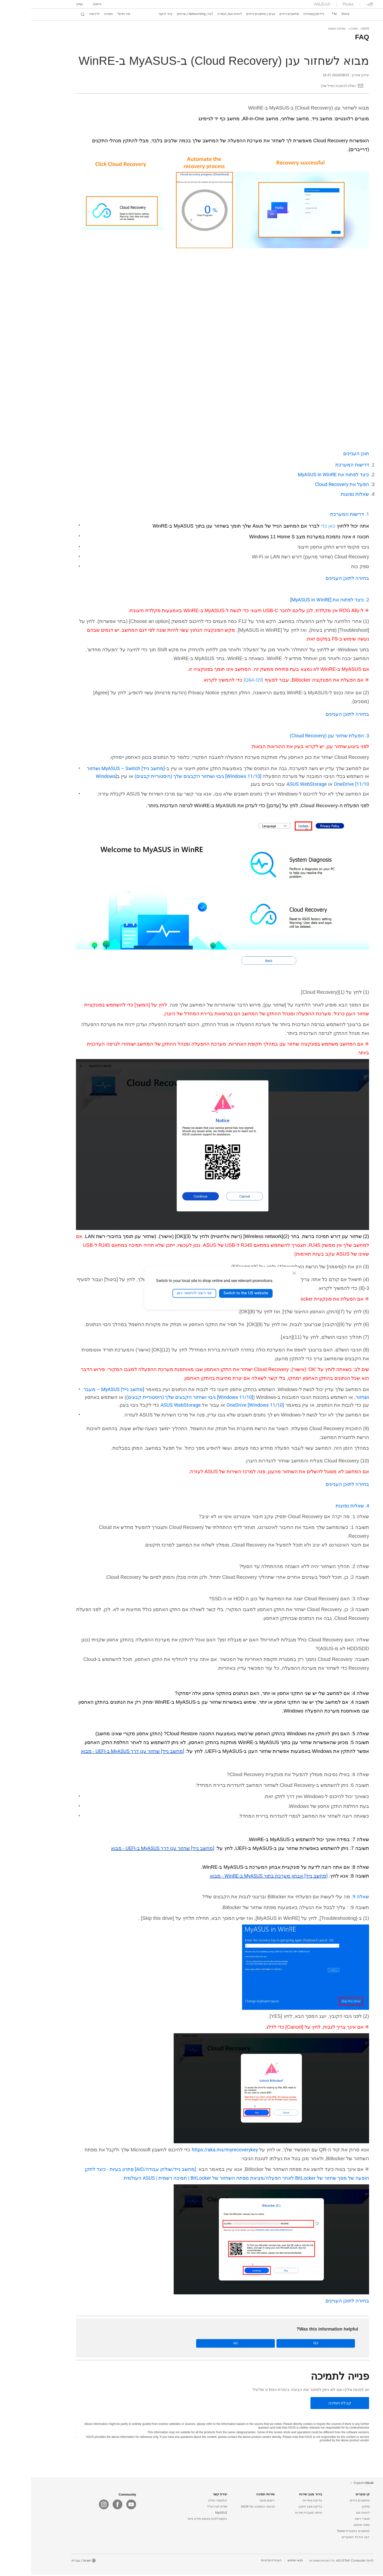 This screenshot has width=383, height=2576. I want to click on התקשרו אלינו, so click(186, 2501).